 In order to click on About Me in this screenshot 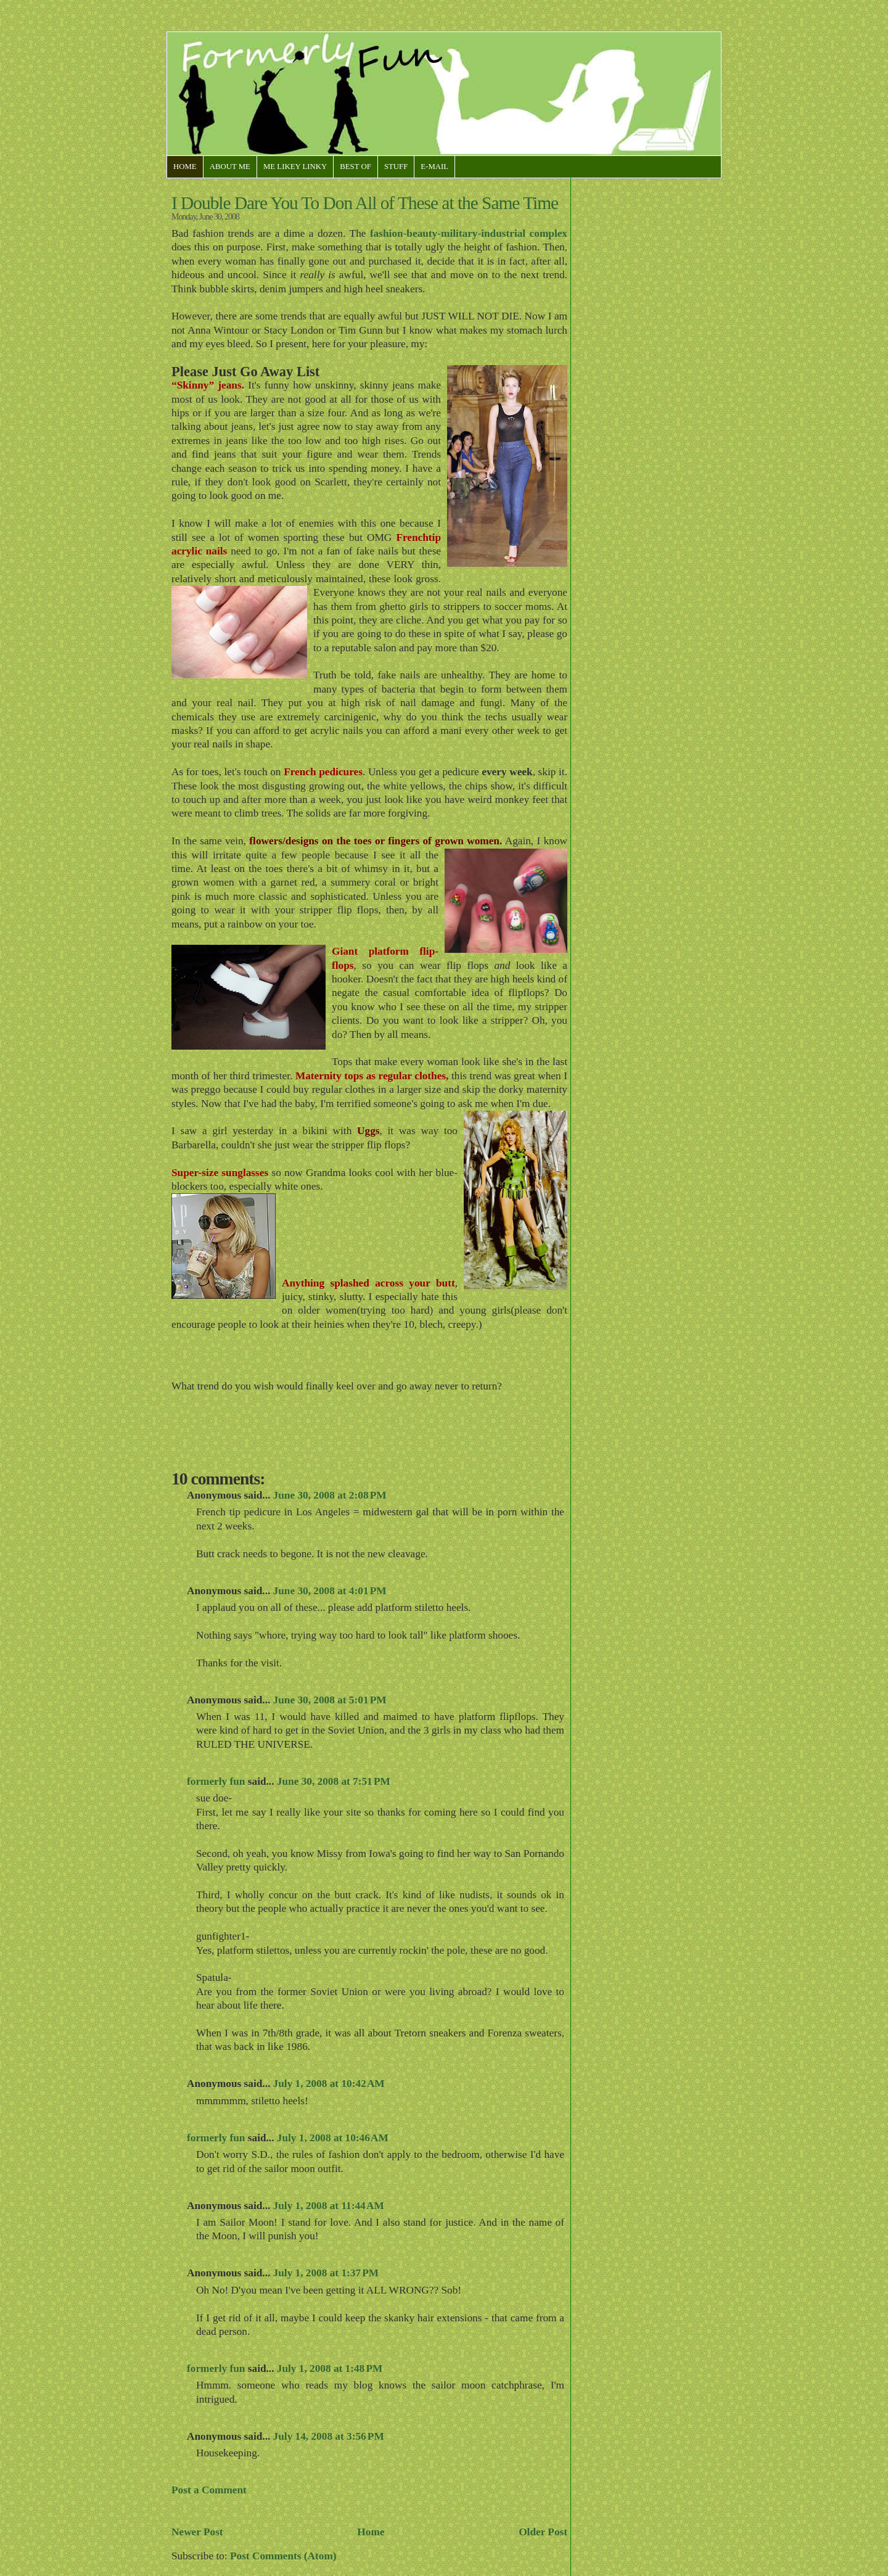, I will do `click(230, 166)`.